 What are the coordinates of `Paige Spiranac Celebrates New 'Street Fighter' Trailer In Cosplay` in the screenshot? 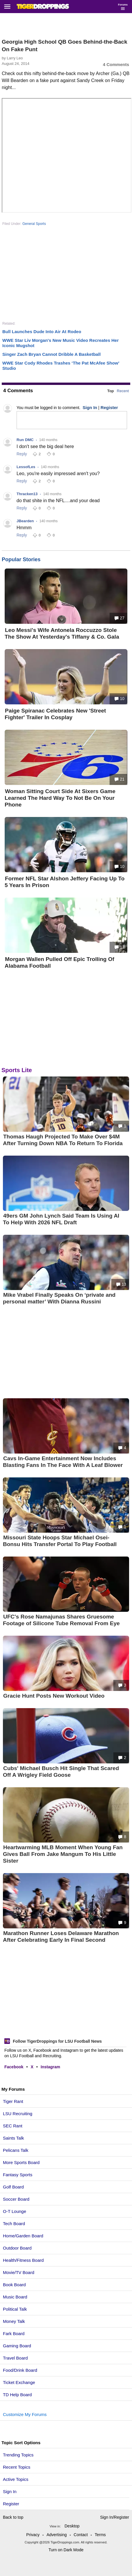 It's located at (55, 714).